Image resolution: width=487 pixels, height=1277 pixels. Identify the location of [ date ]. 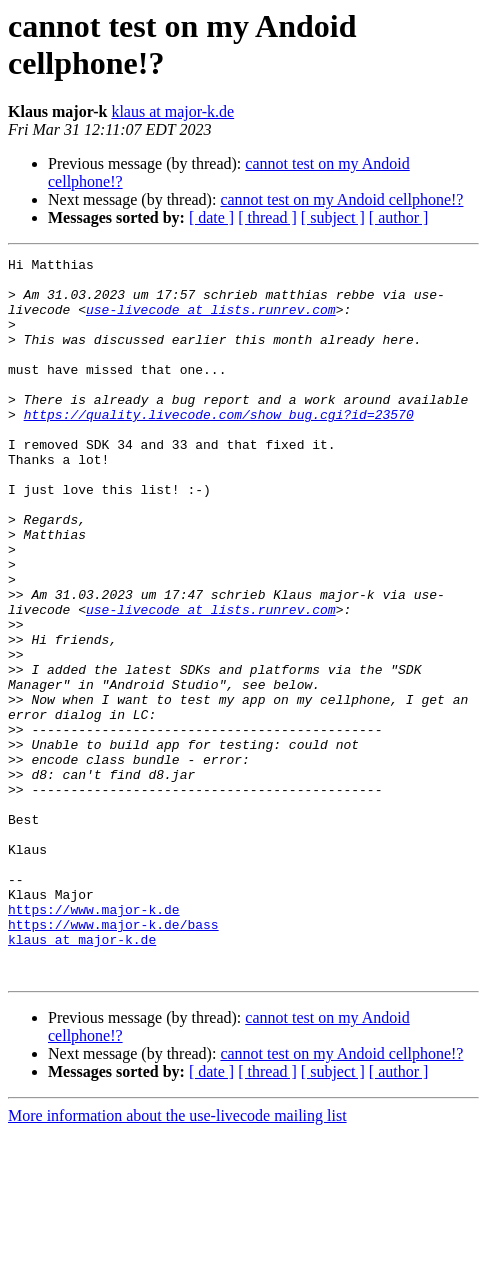
(211, 217).